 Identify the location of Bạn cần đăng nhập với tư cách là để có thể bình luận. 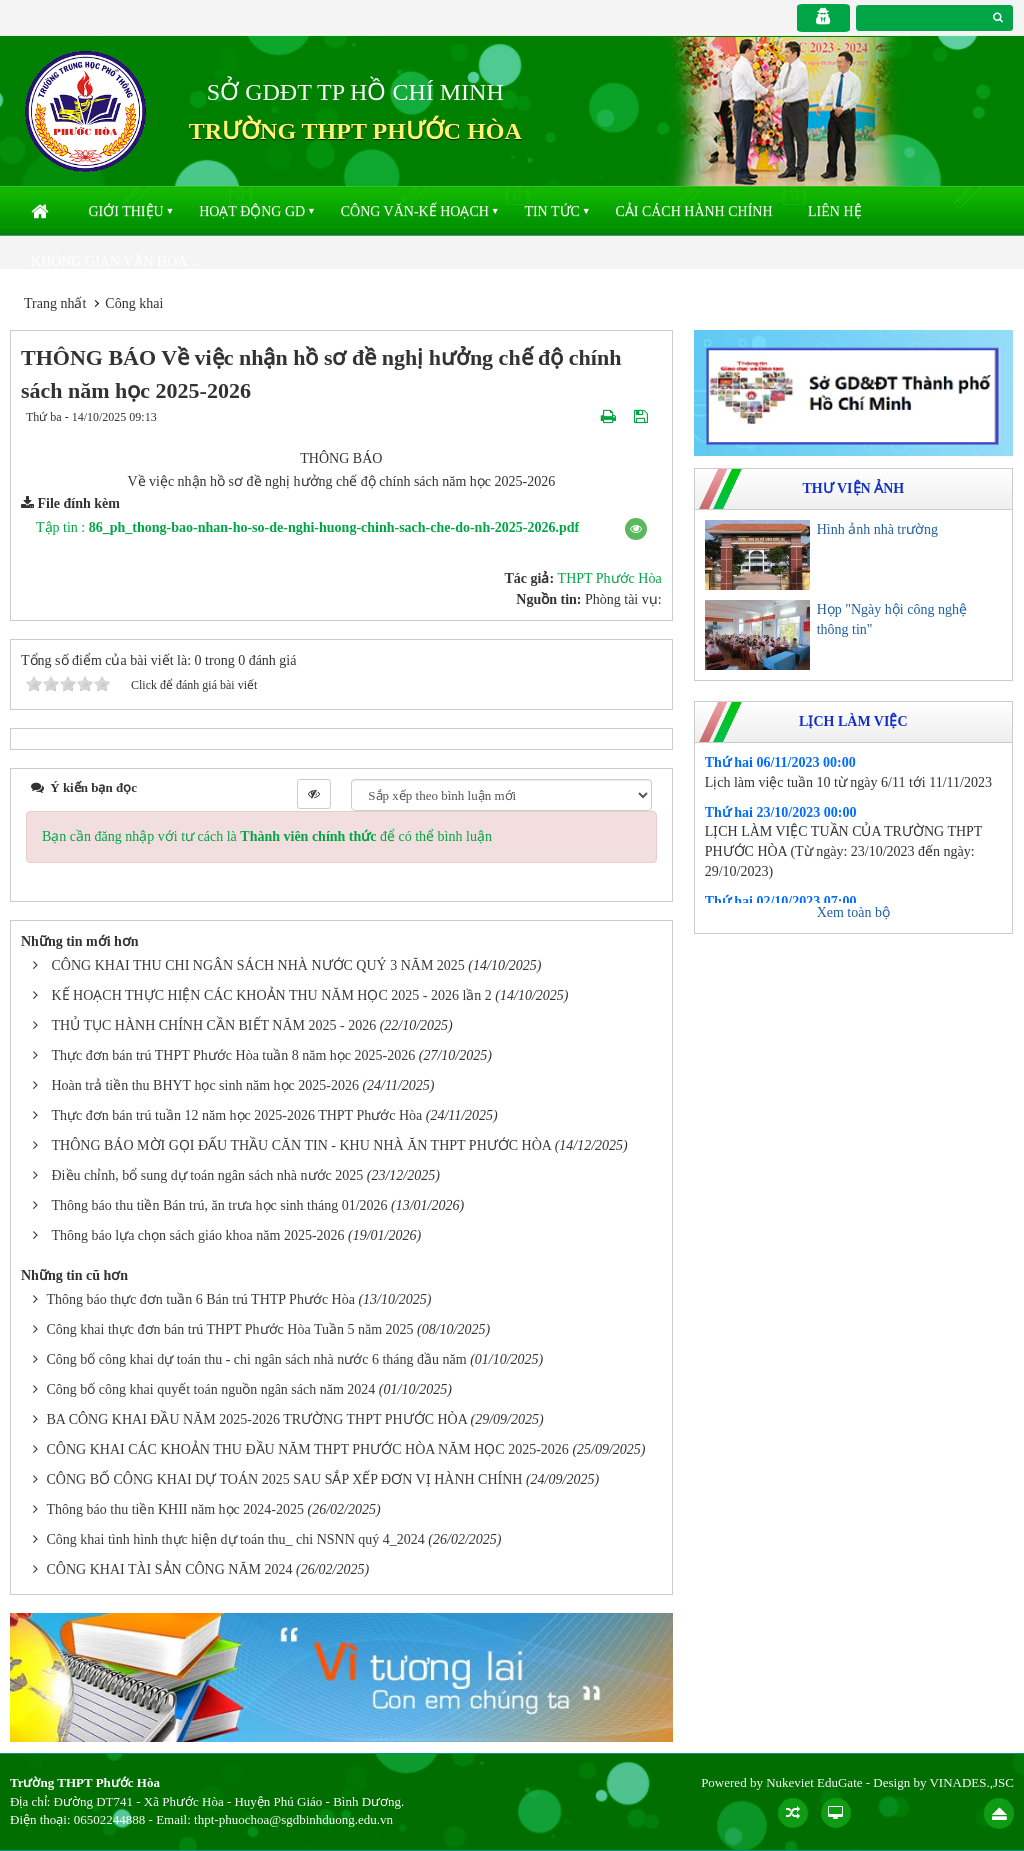
(267, 836).